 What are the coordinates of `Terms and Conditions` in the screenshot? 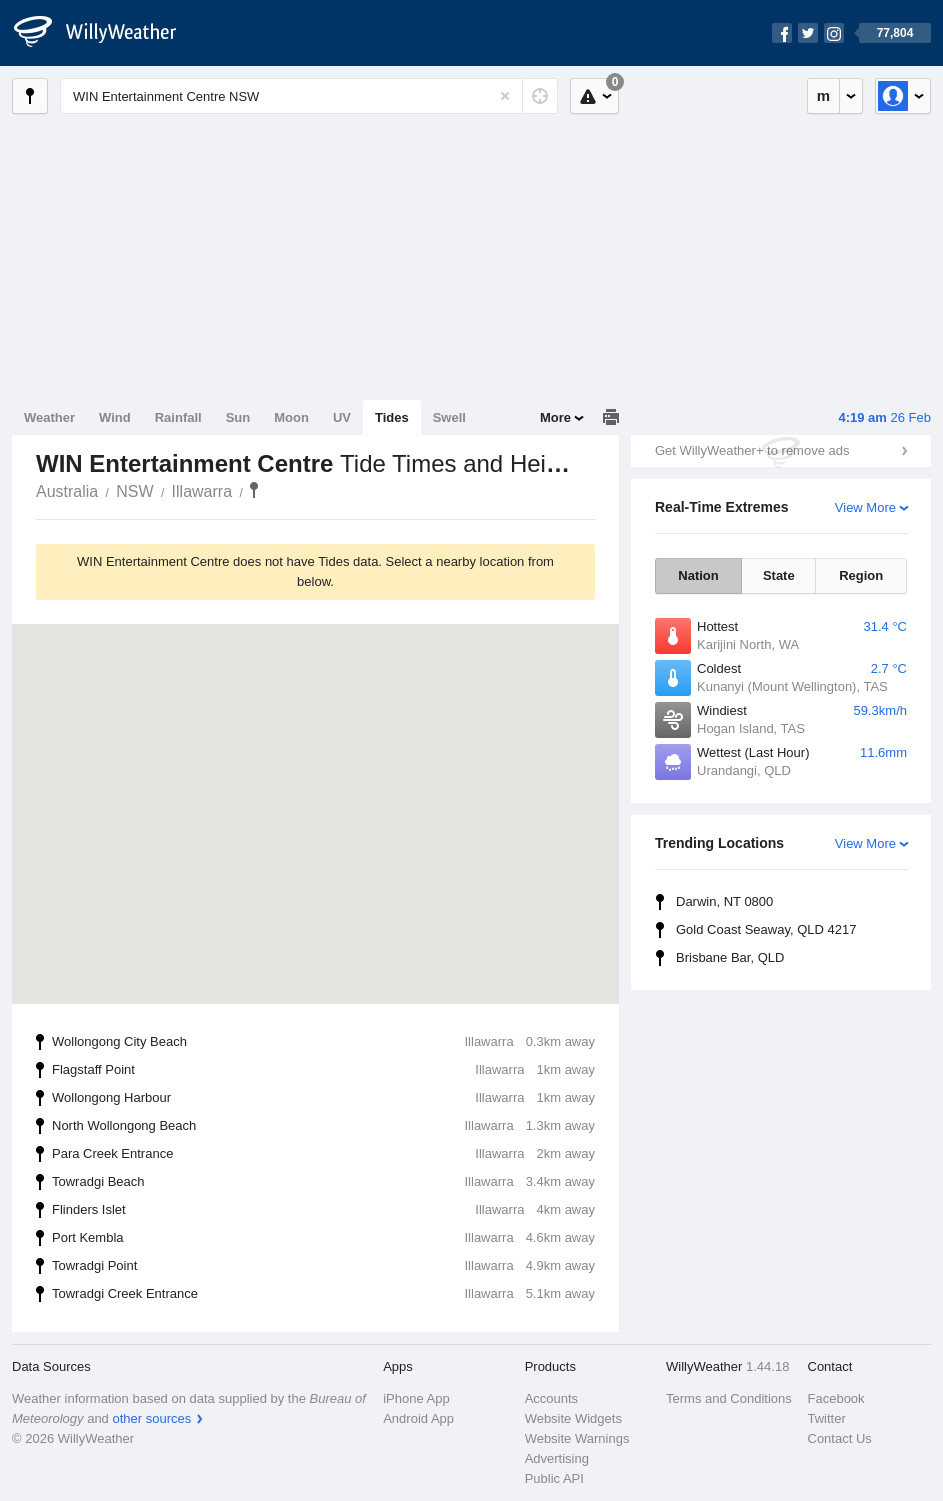 It's located at (729, 1398).